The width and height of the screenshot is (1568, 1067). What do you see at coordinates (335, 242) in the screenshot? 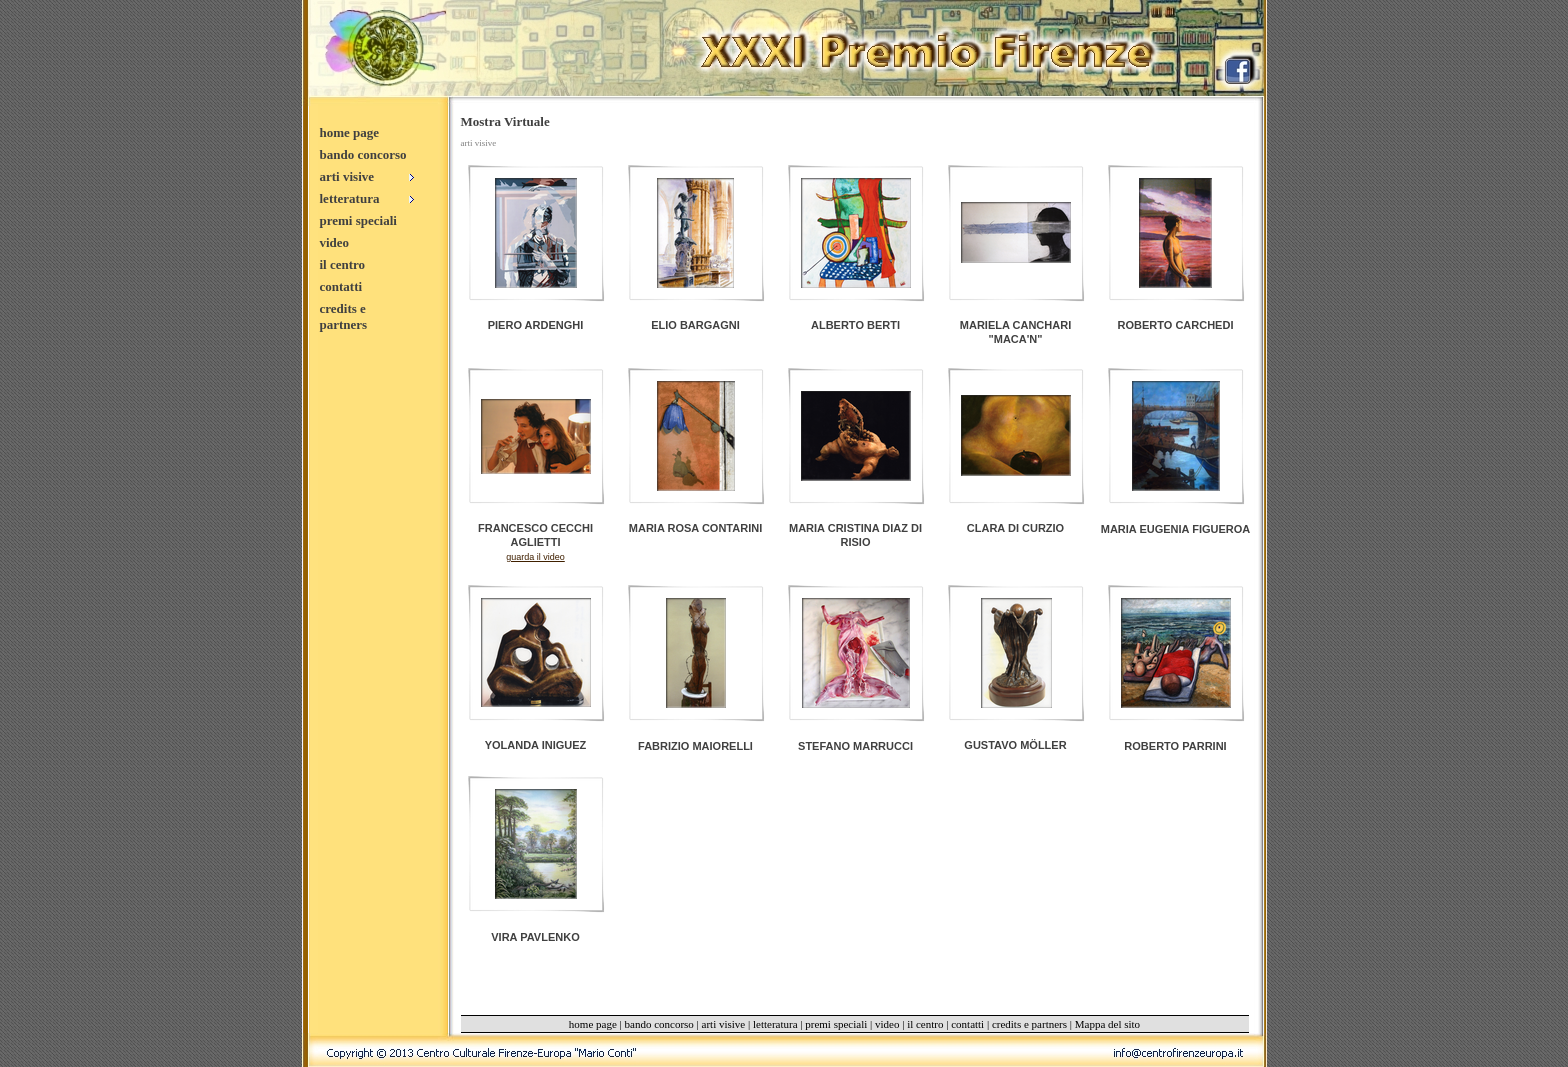
I see `video` at bounding box center [335, 242].